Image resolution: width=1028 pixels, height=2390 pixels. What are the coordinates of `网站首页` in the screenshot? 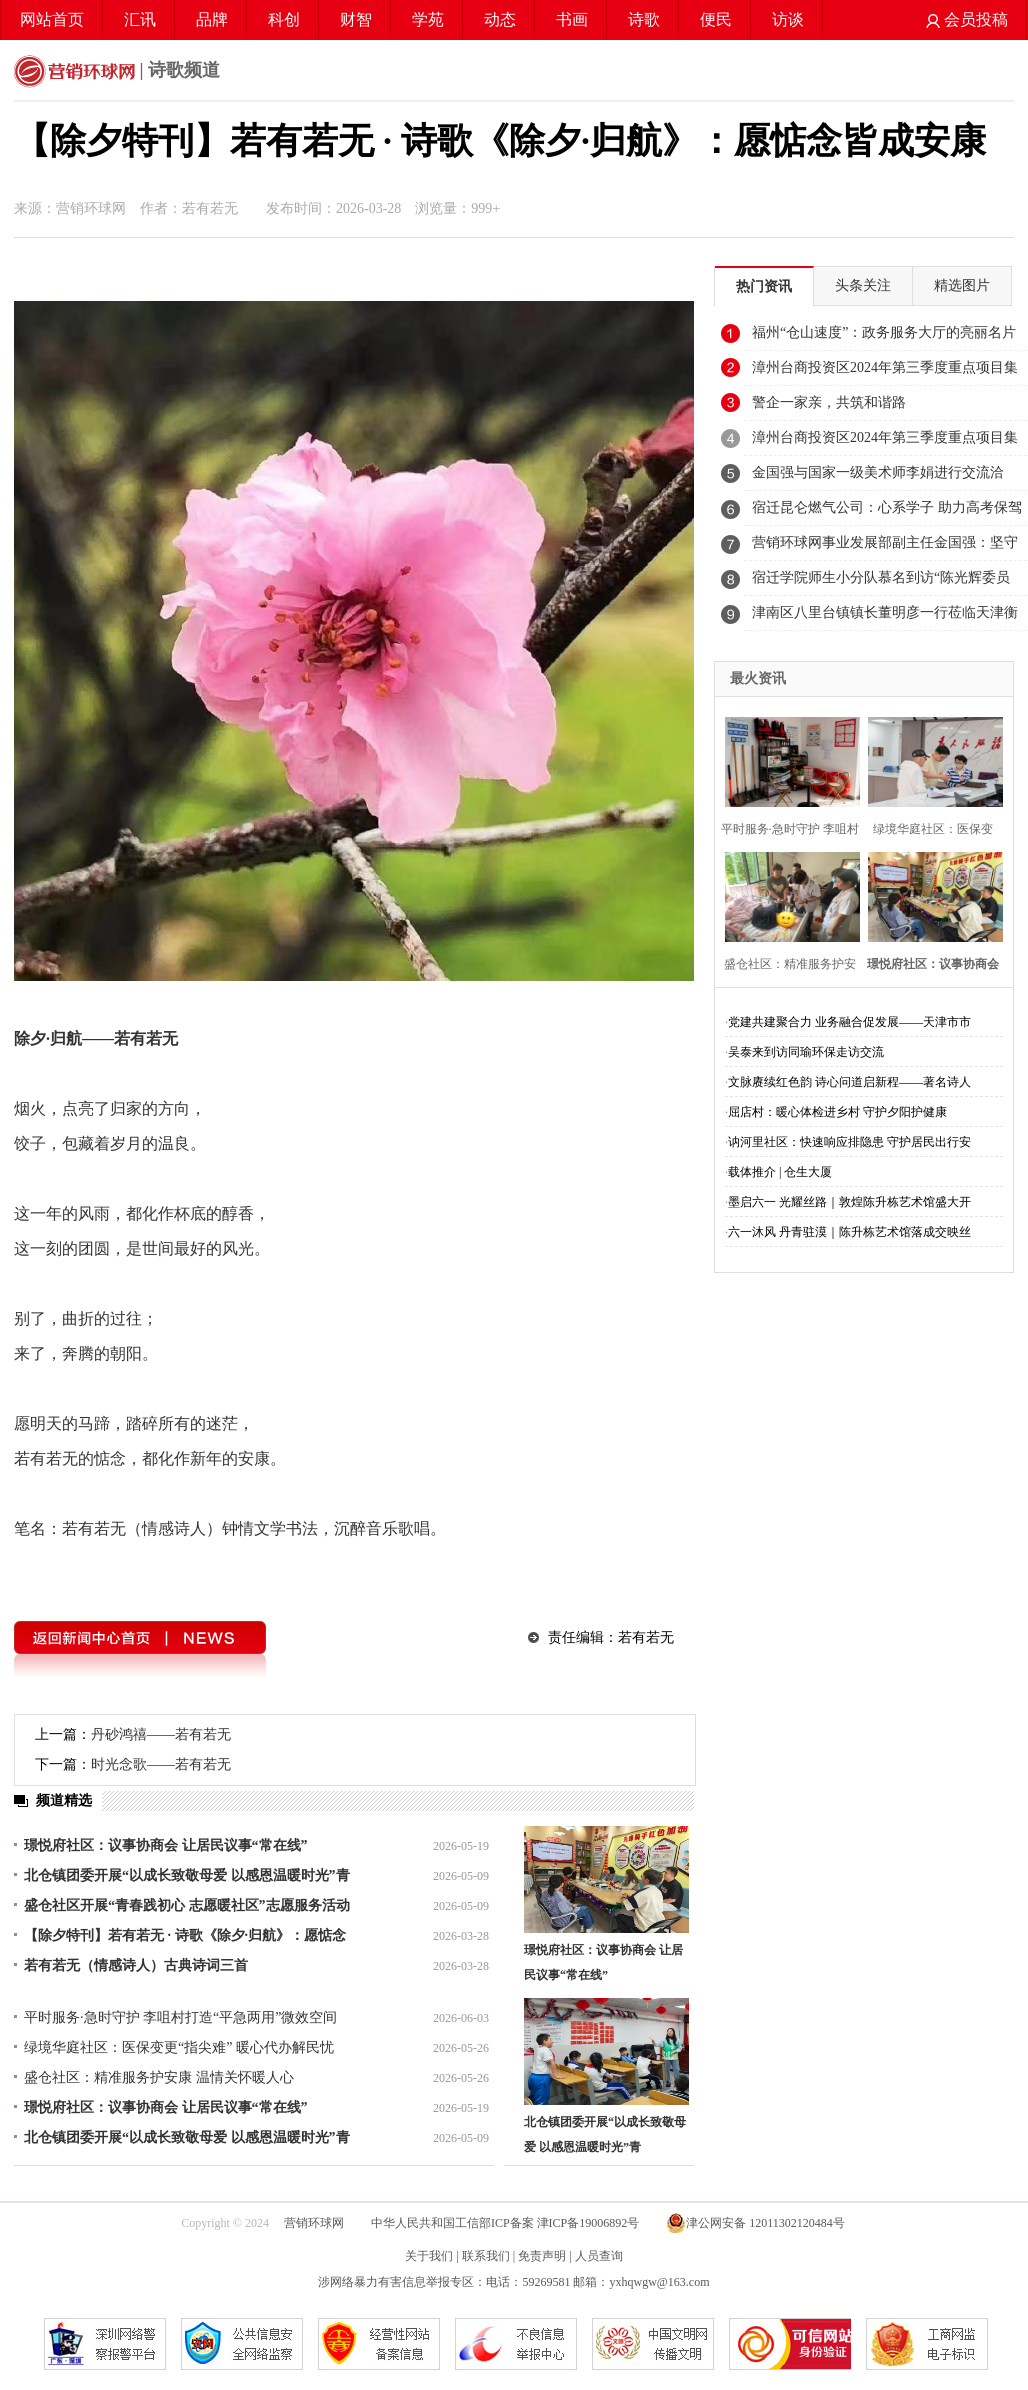 It's located at (52, 19).